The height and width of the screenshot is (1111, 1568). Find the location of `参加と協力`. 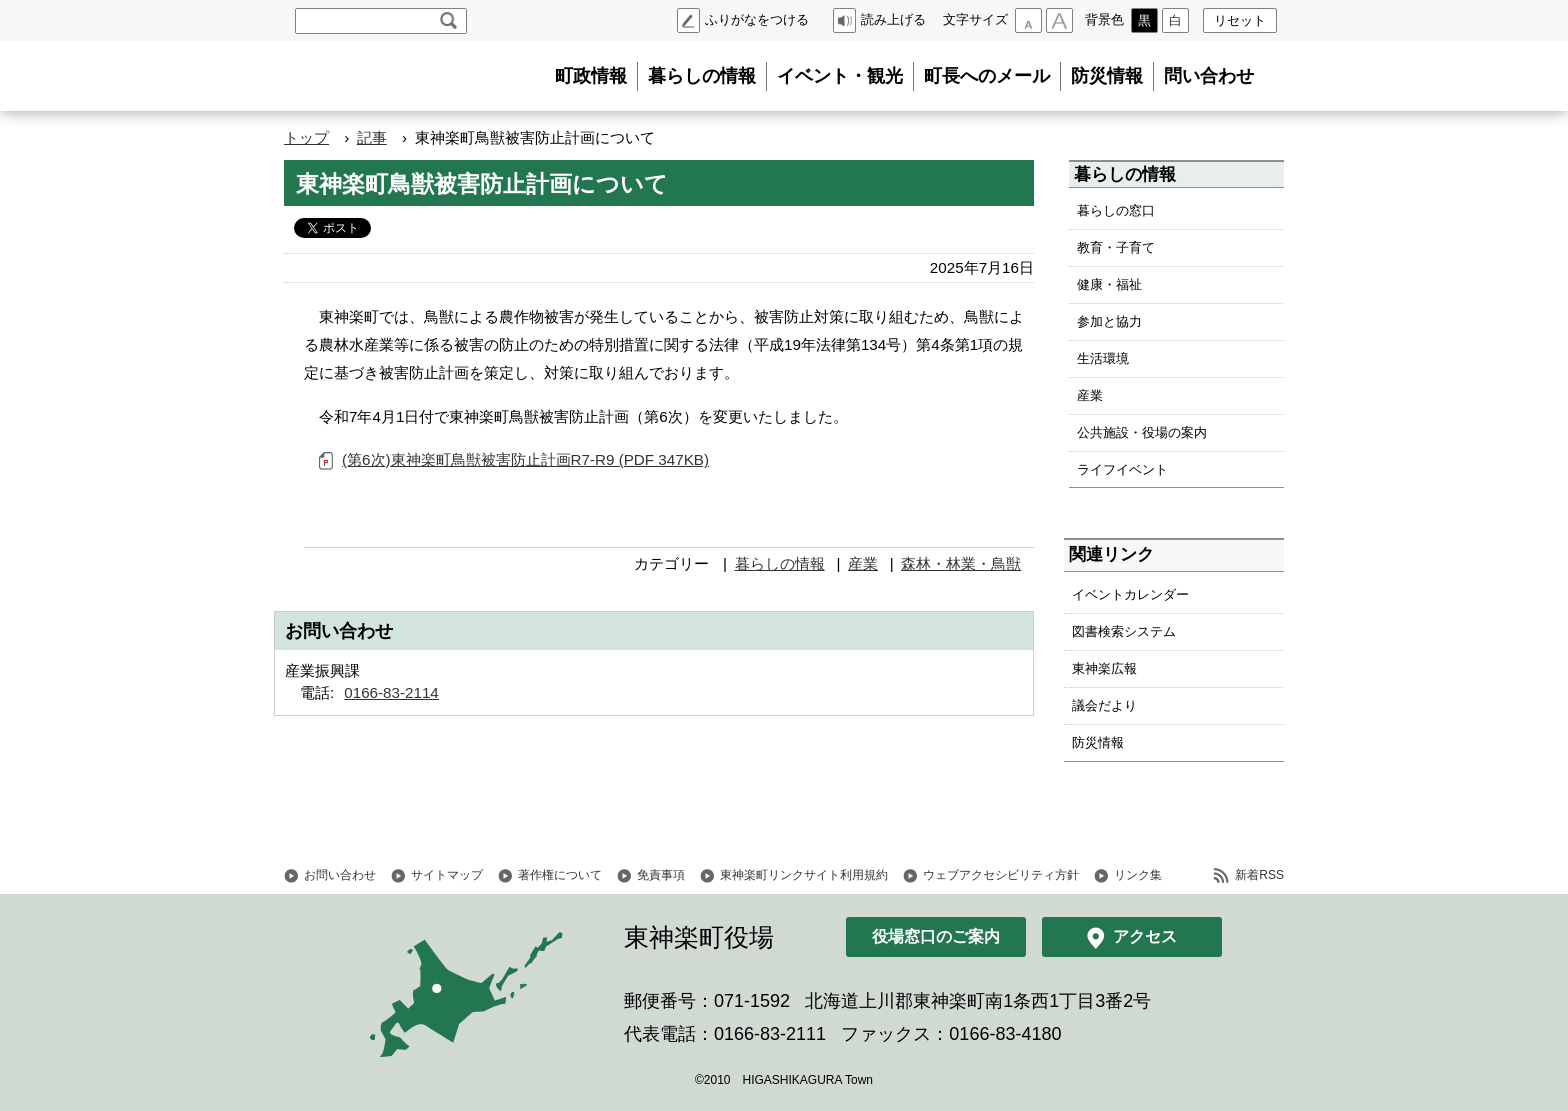

参加と協力 is located at coordinates (1109, 321).